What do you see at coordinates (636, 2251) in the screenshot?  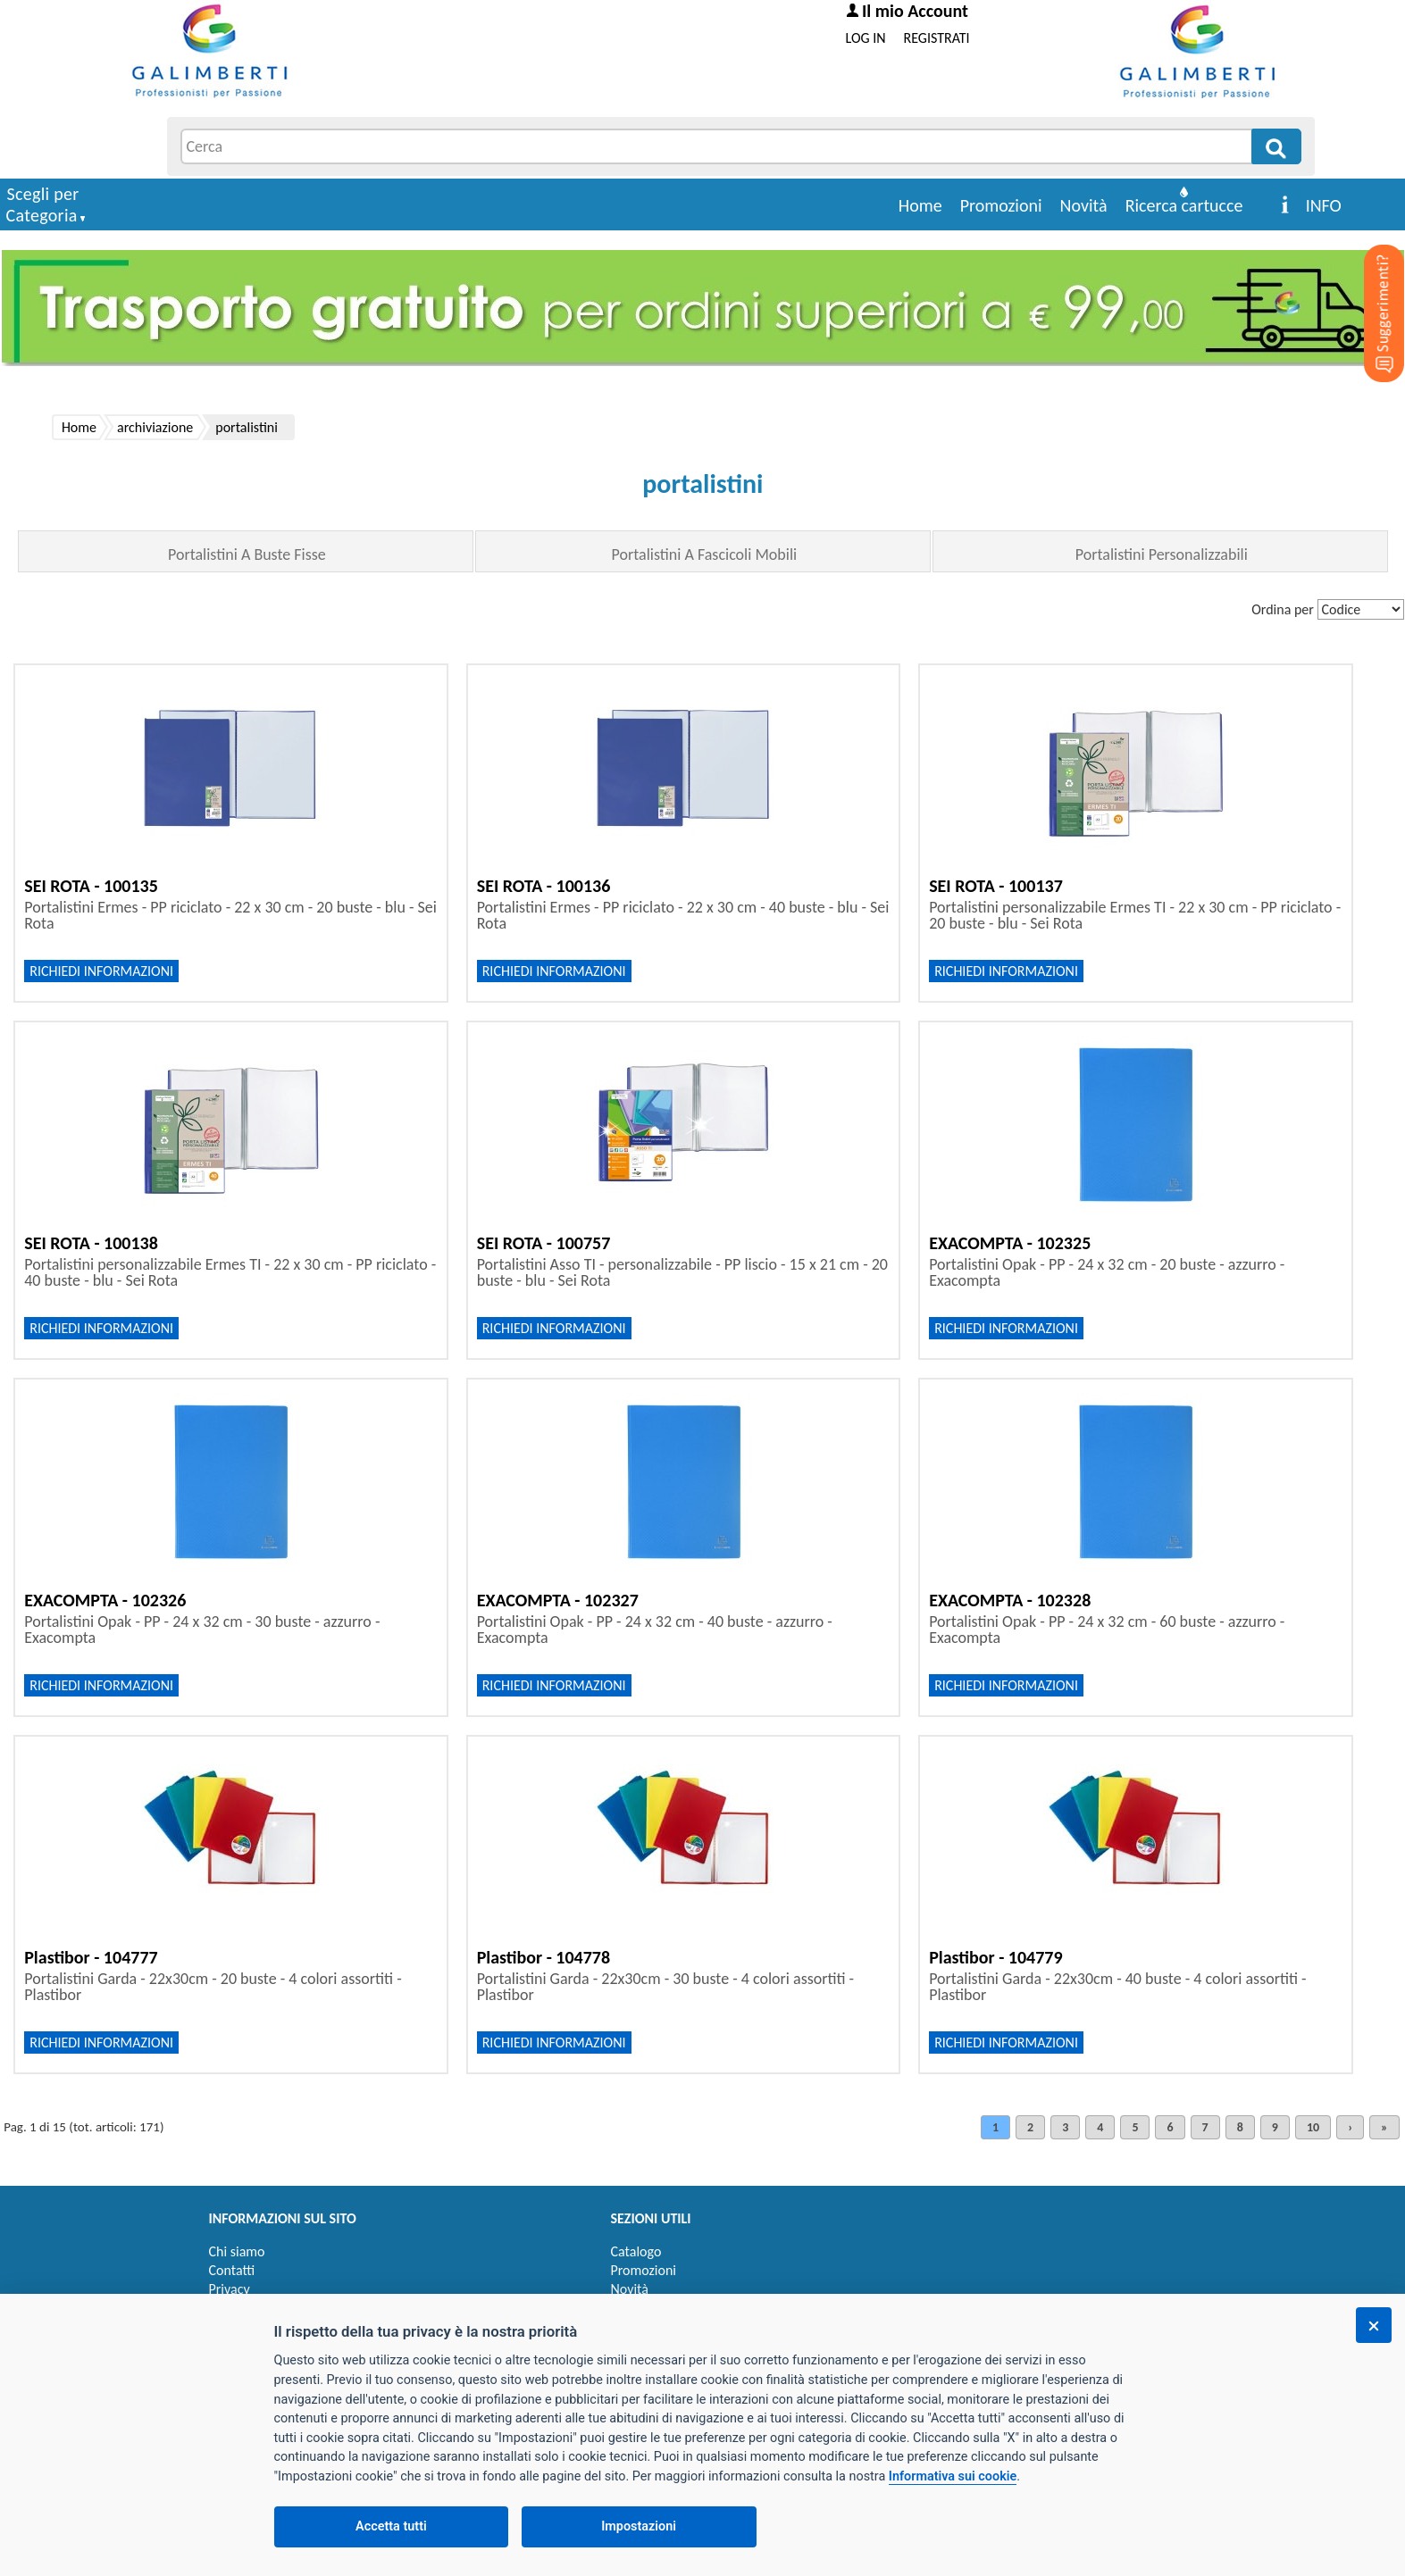 I see `Catalogo` at bounding box center [636, 2251].